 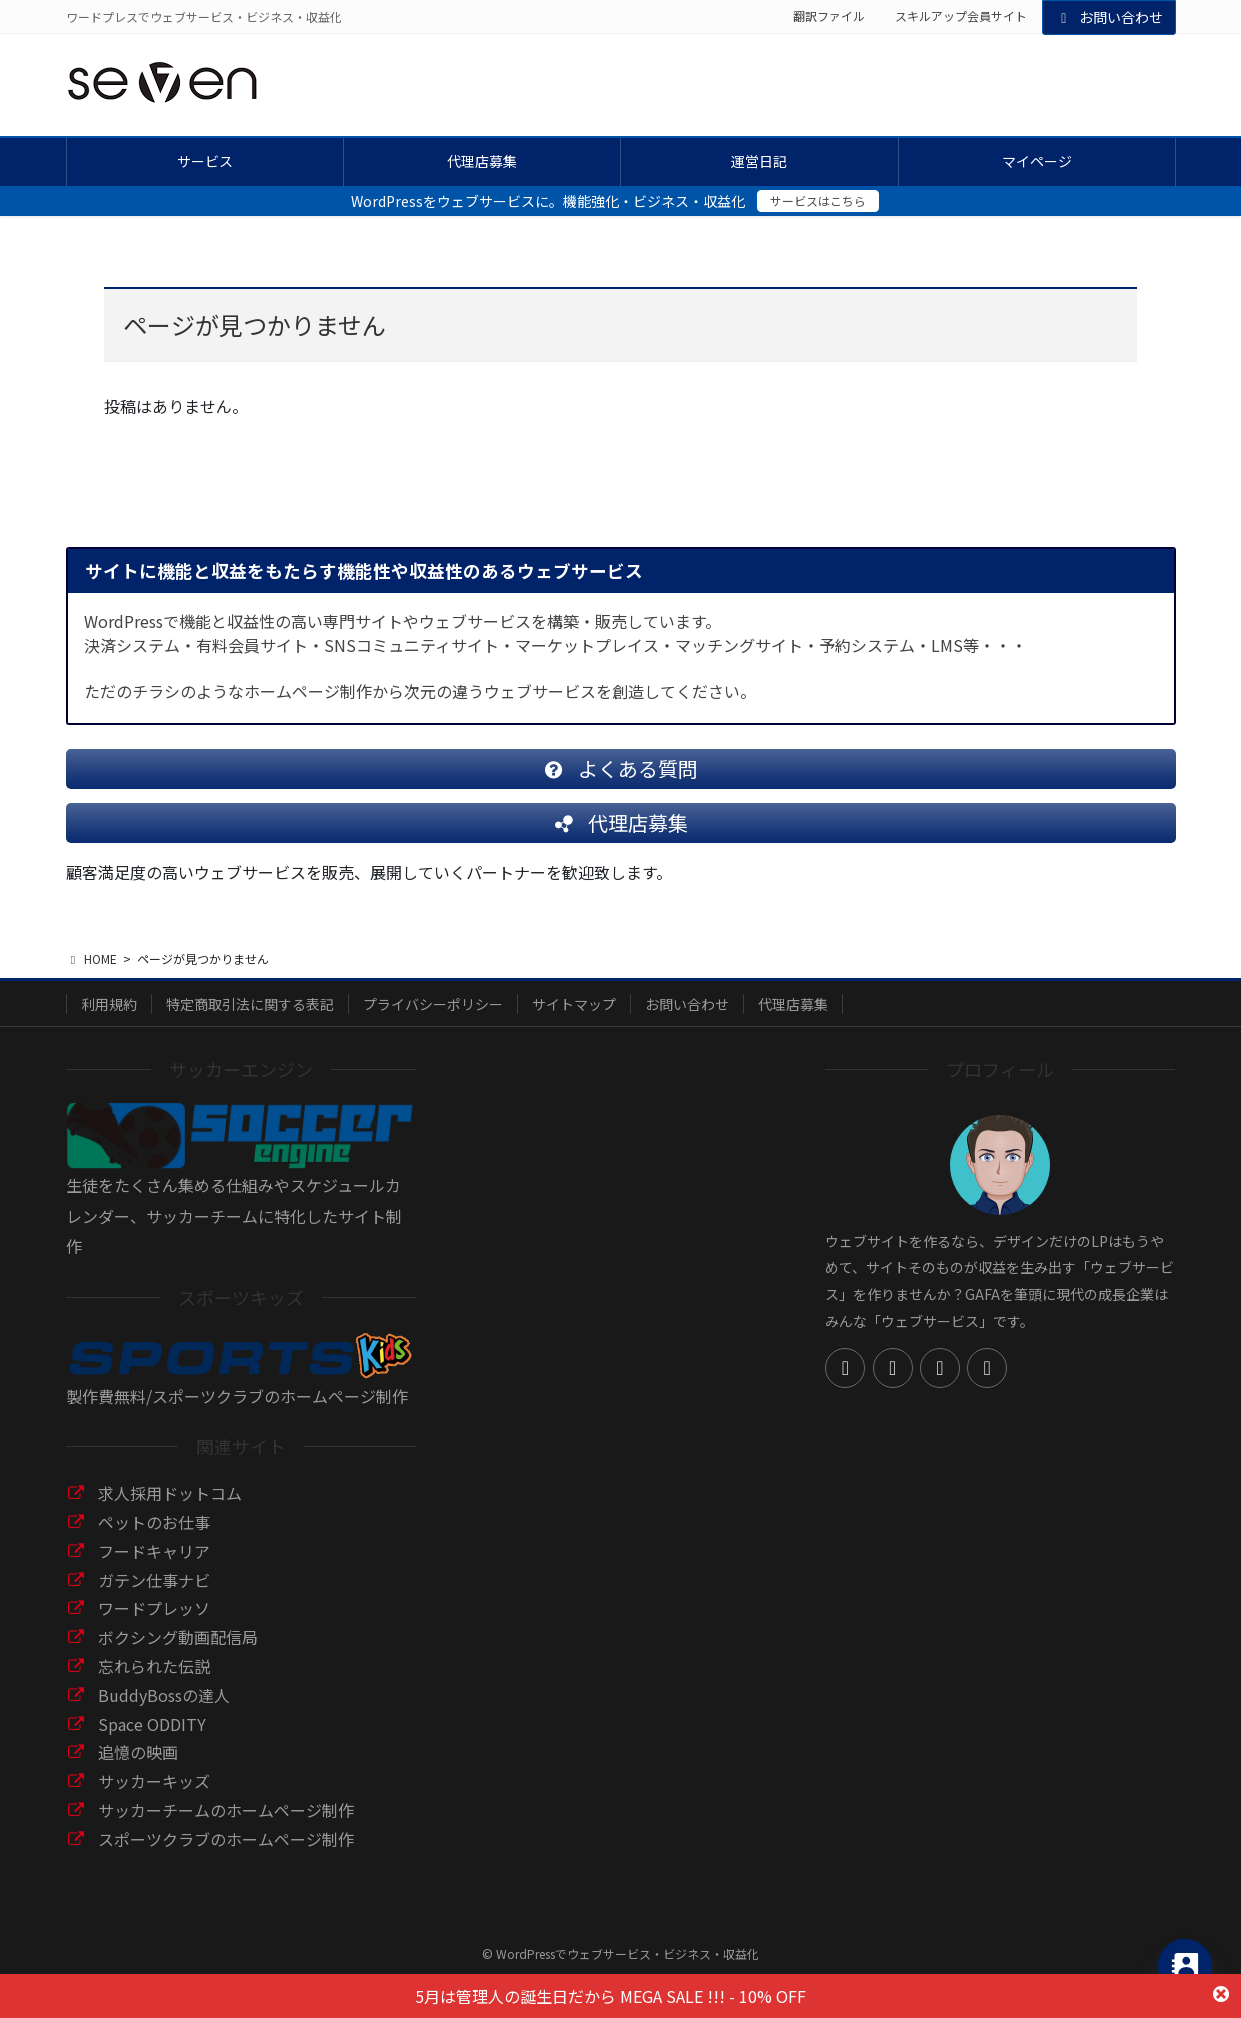 I want to click on サッカーチームのホームページ制作, so click(x=226, y=1826).